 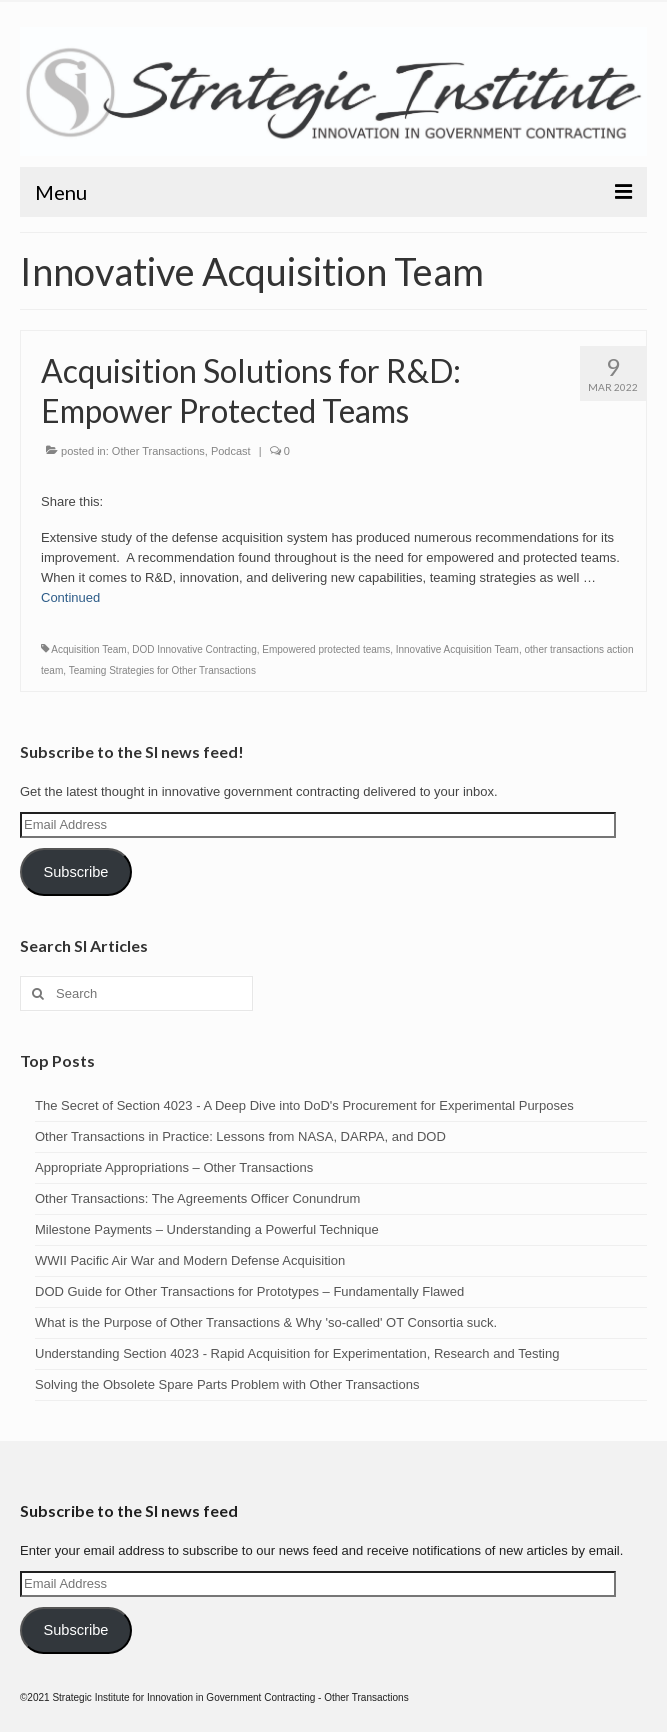 I want to click on Subscribe, so click(x=75, y=872).